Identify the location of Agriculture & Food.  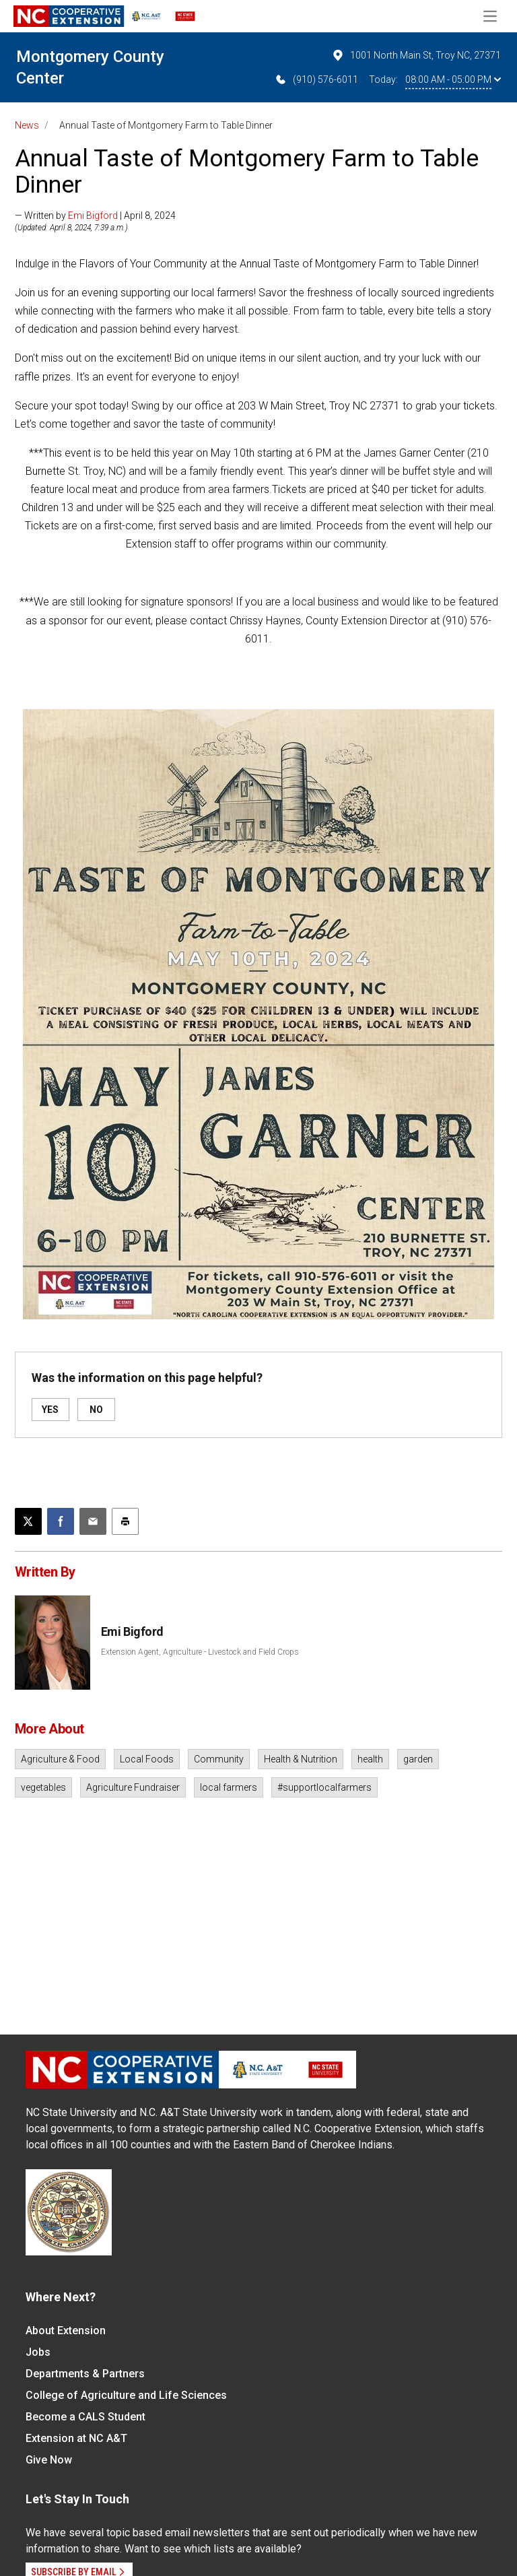
(60, 1759).